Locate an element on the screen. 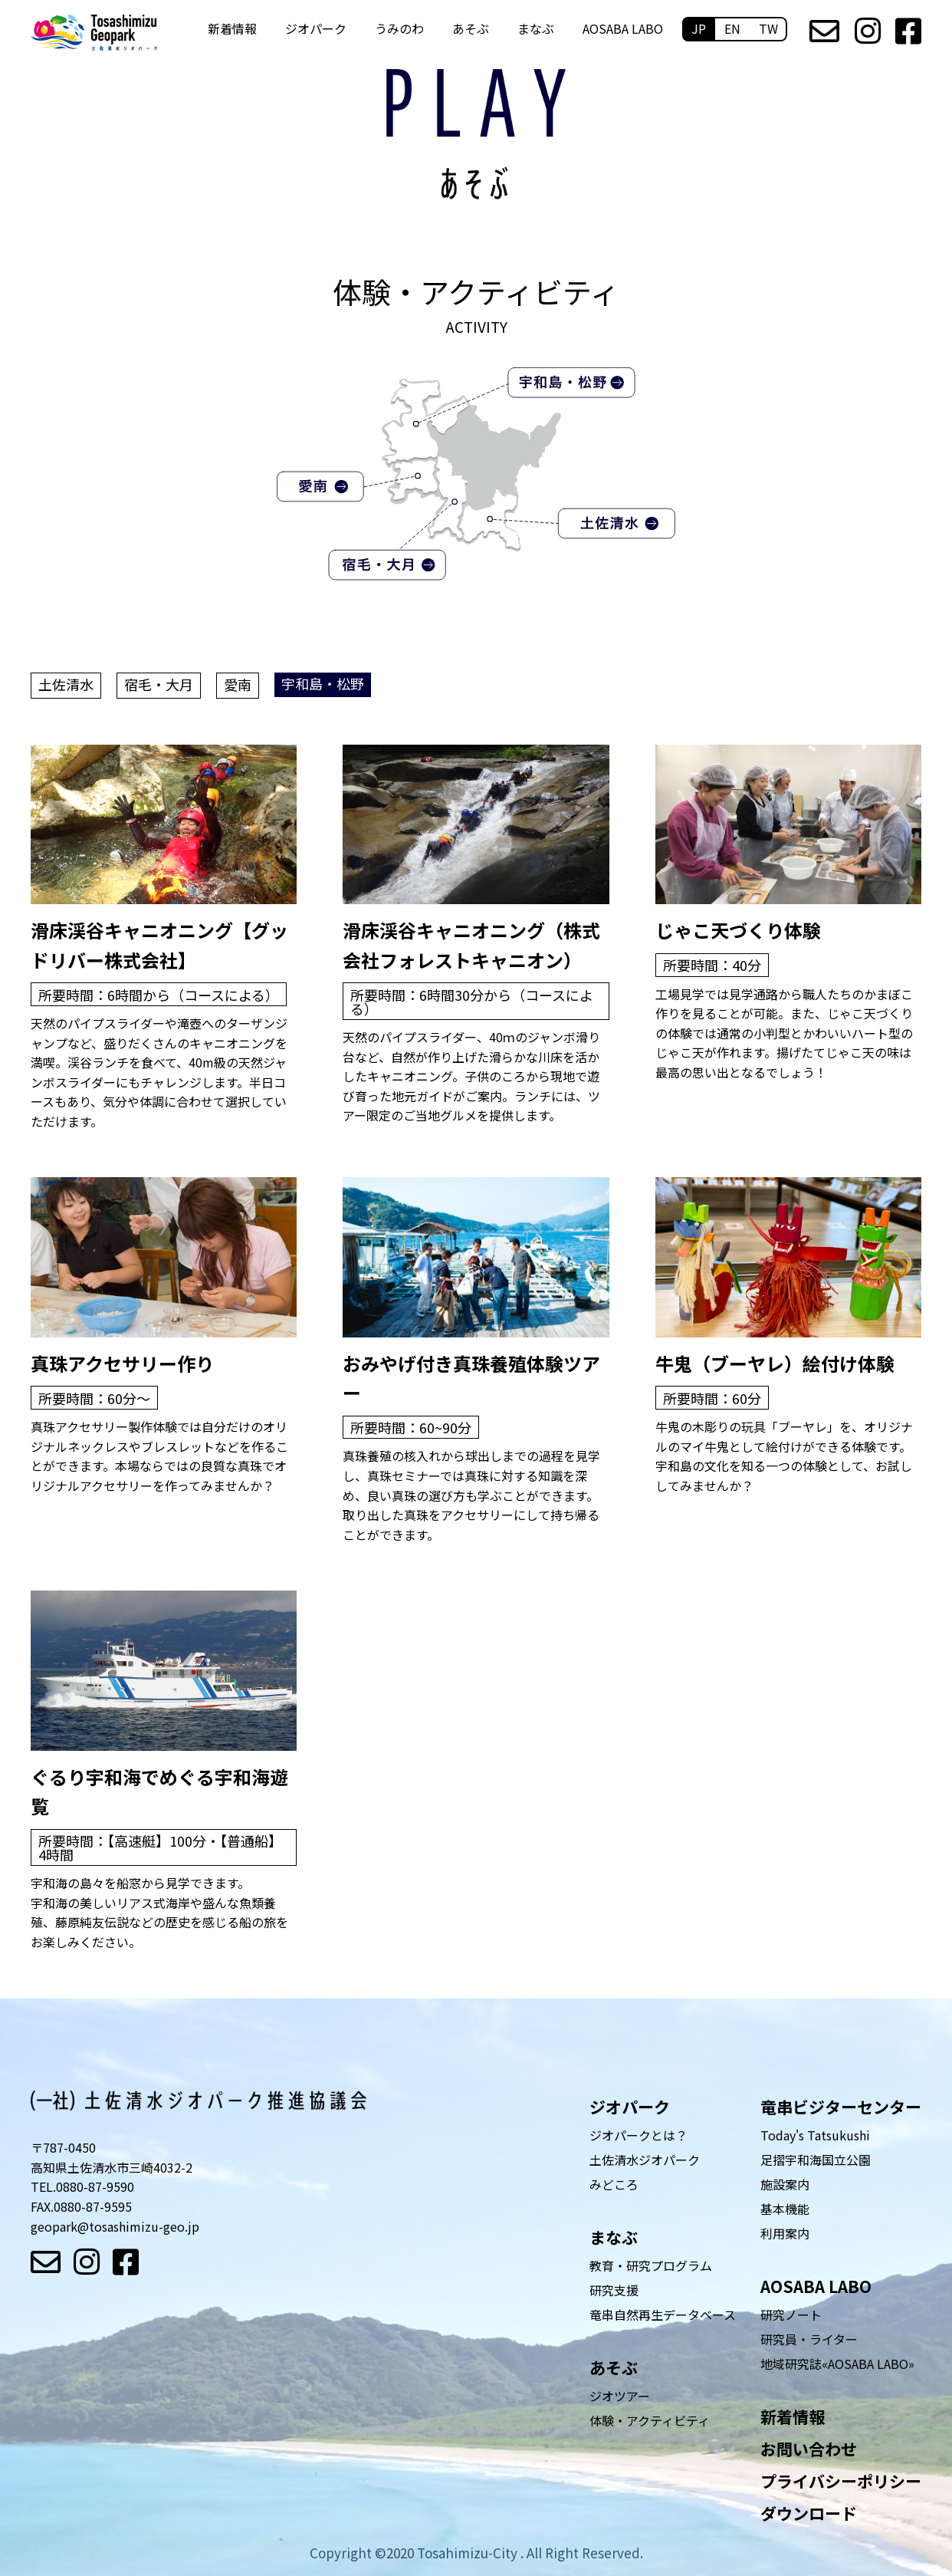 Image resolution: width=952 pixels, height=2576 pixels. 地域研究誌«AOSABA LABO» is located at coordinates (837, 2363).